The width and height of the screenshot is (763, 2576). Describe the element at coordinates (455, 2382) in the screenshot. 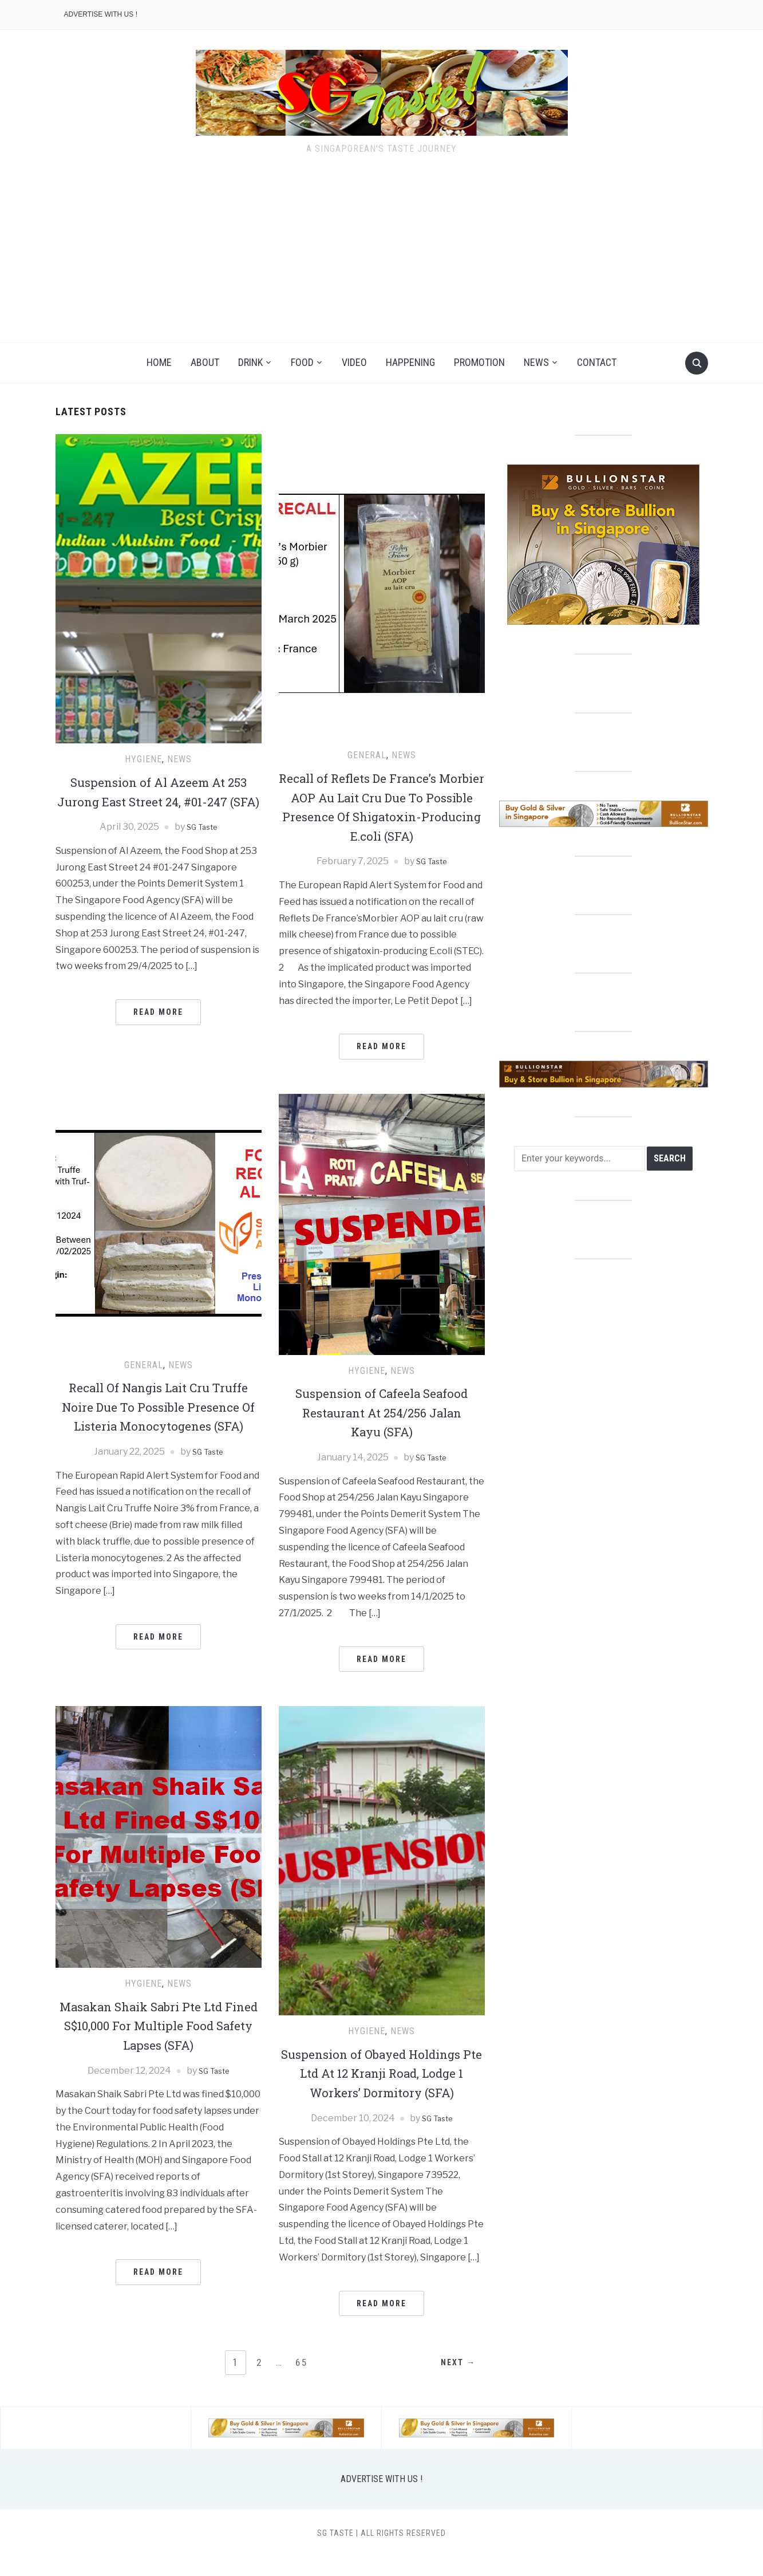

I see `Next →` at that location.